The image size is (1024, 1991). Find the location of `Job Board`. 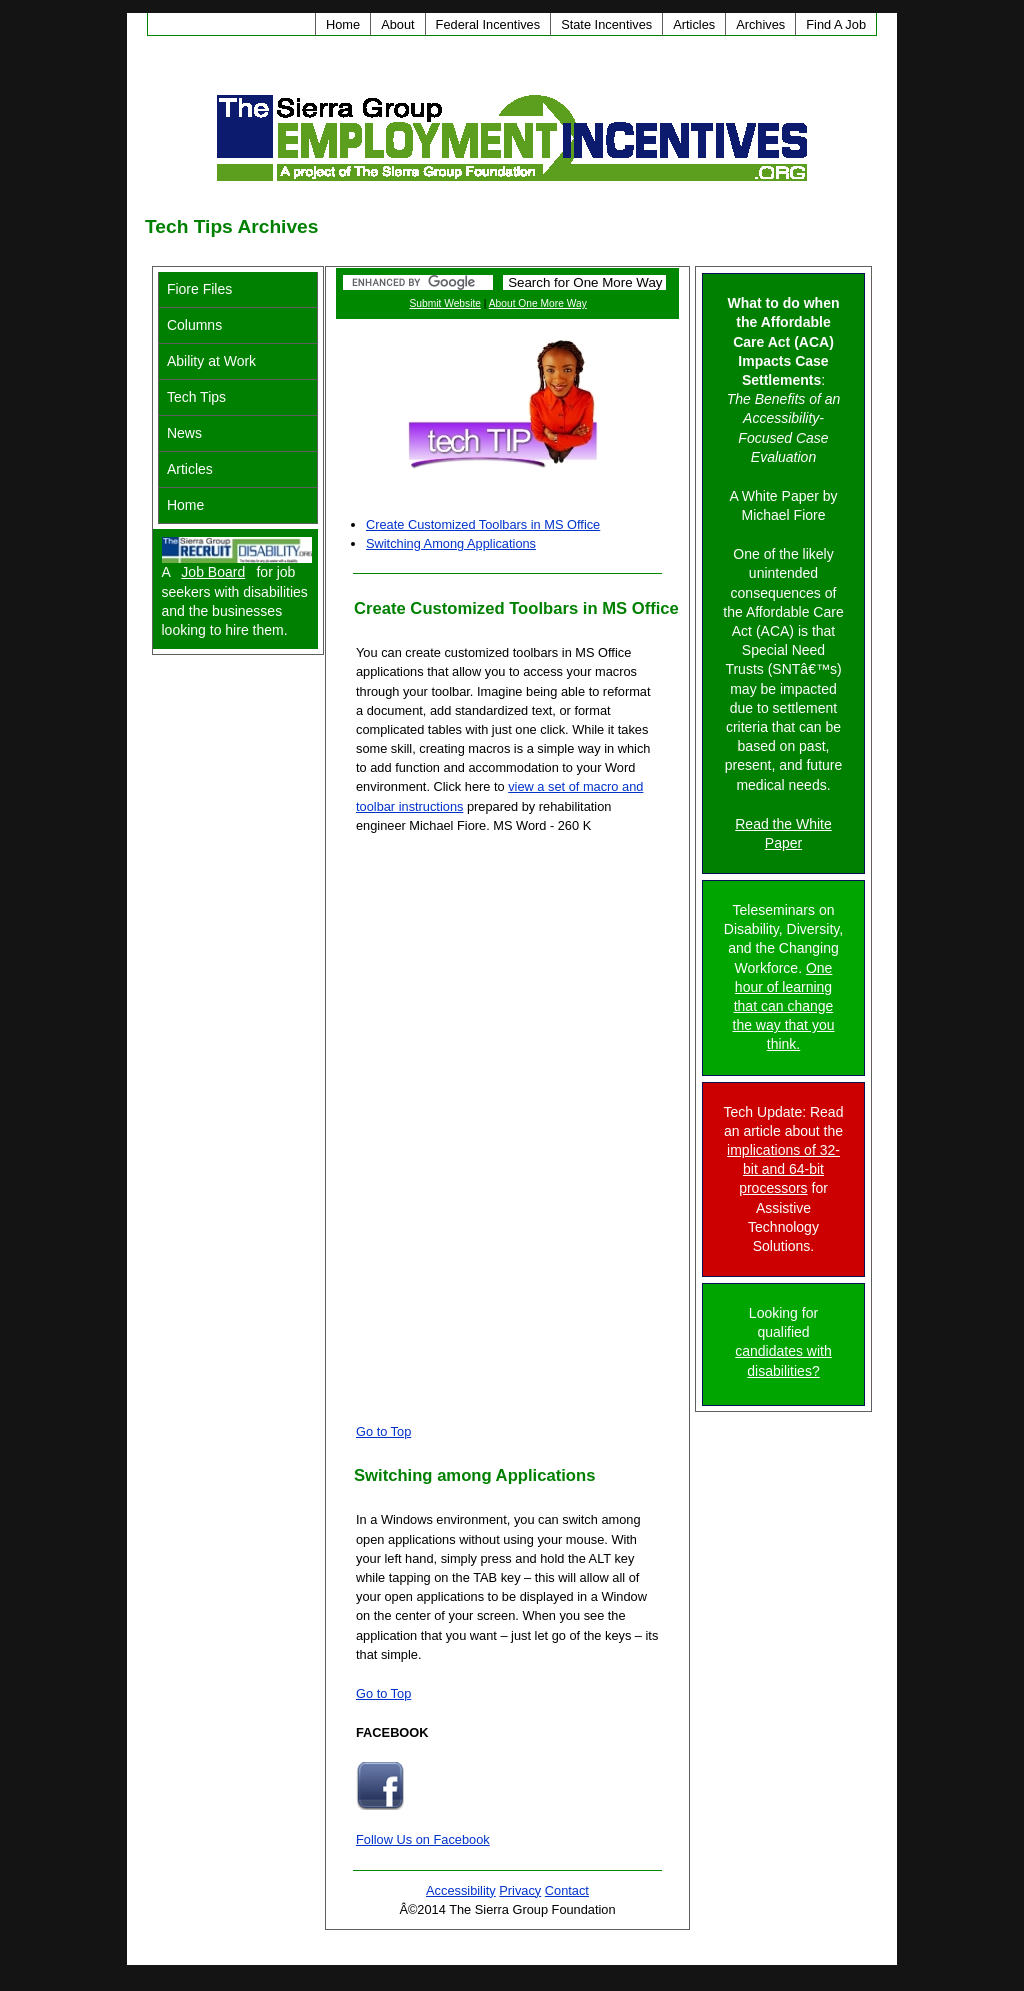

Job Board is located at coordinates (213, 572).